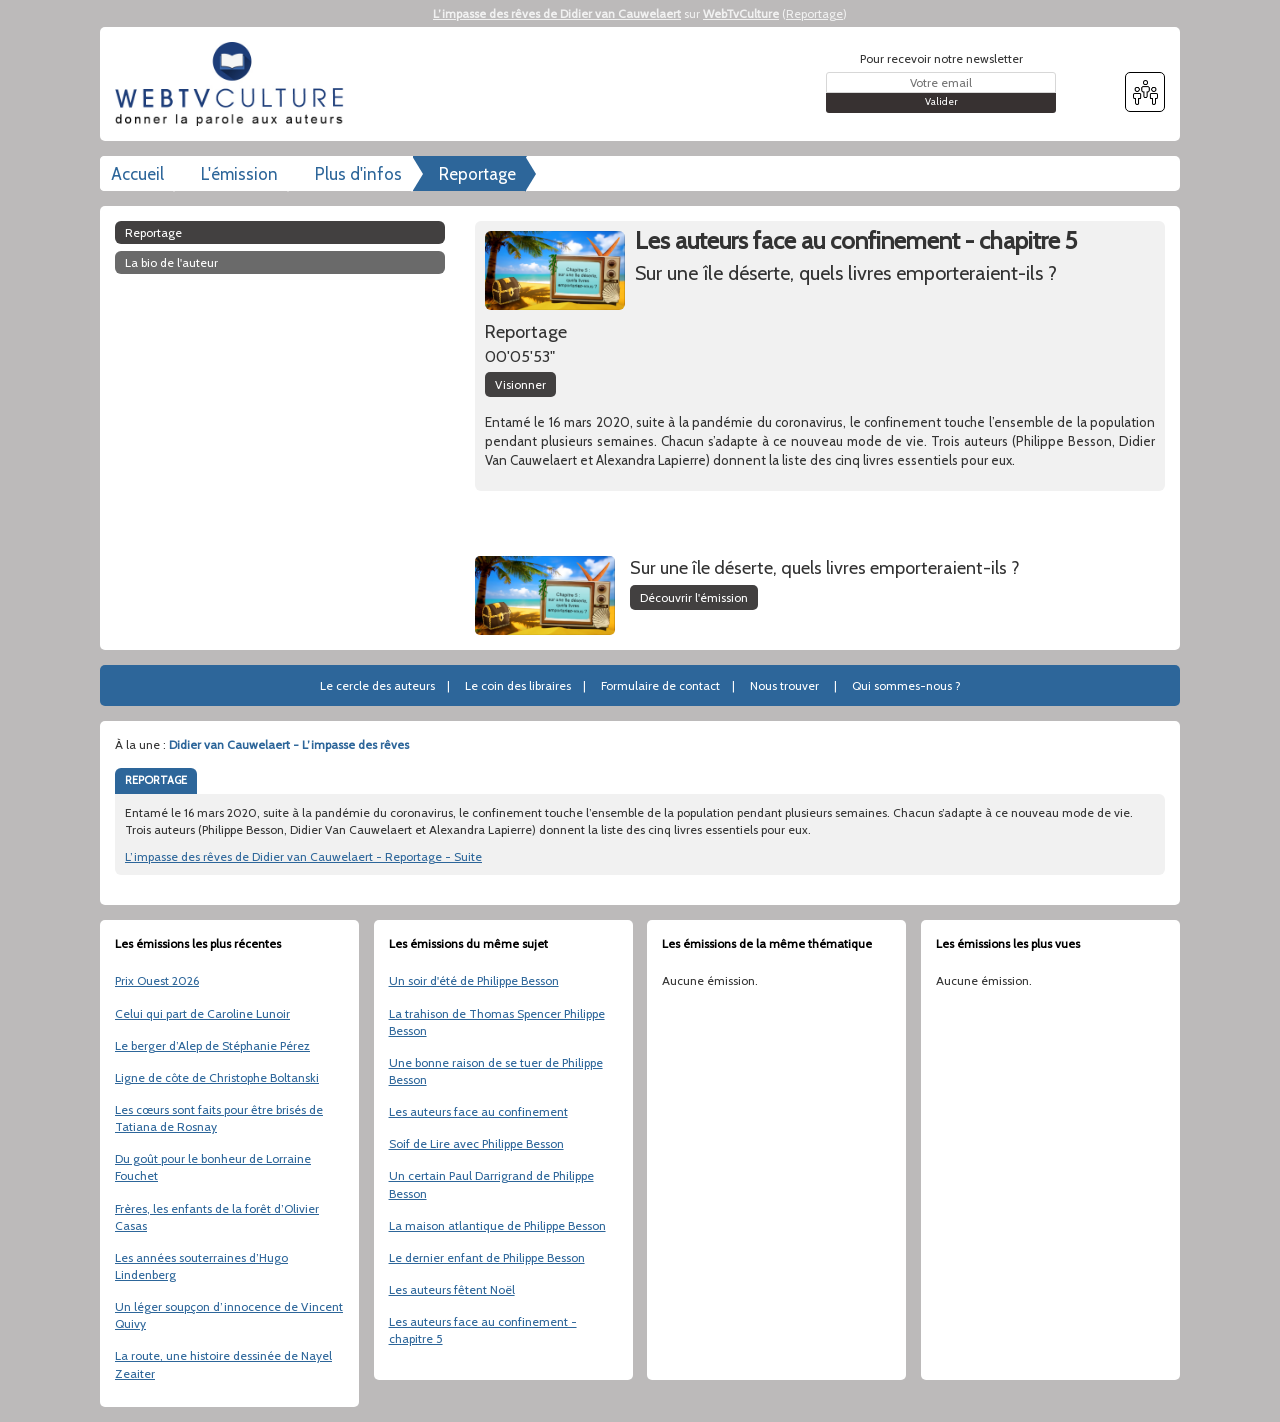 The height and width of the screenshot is (1422, 1280). I want to click on L'émission, so click(239, 174).